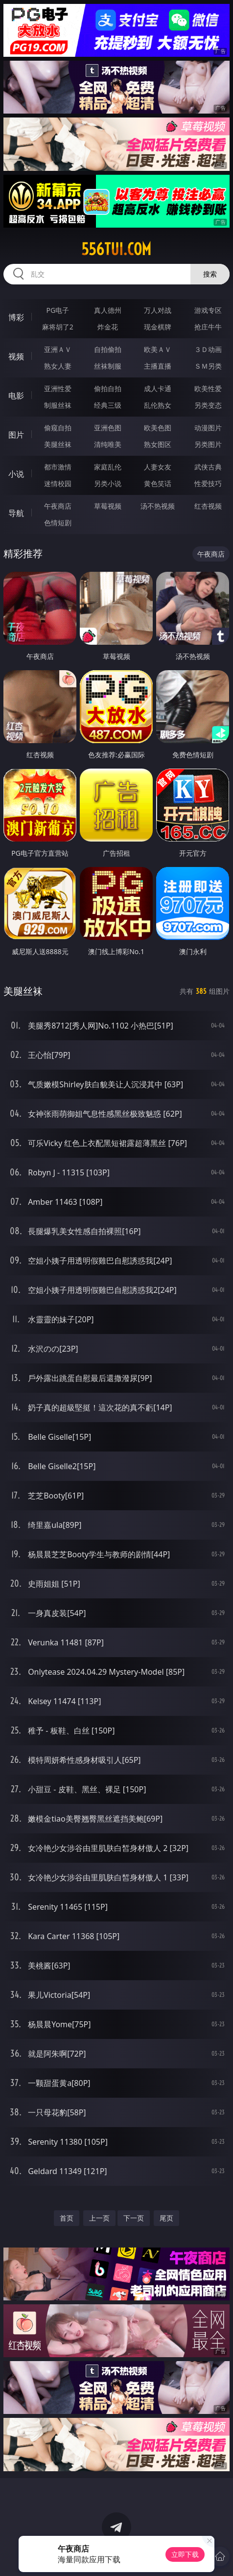 This screenshot has width=233, height=2576. What do you see at coordinates (208, 405) in the screenshot?
I see `另类变态` at bounding box center [208, 405].